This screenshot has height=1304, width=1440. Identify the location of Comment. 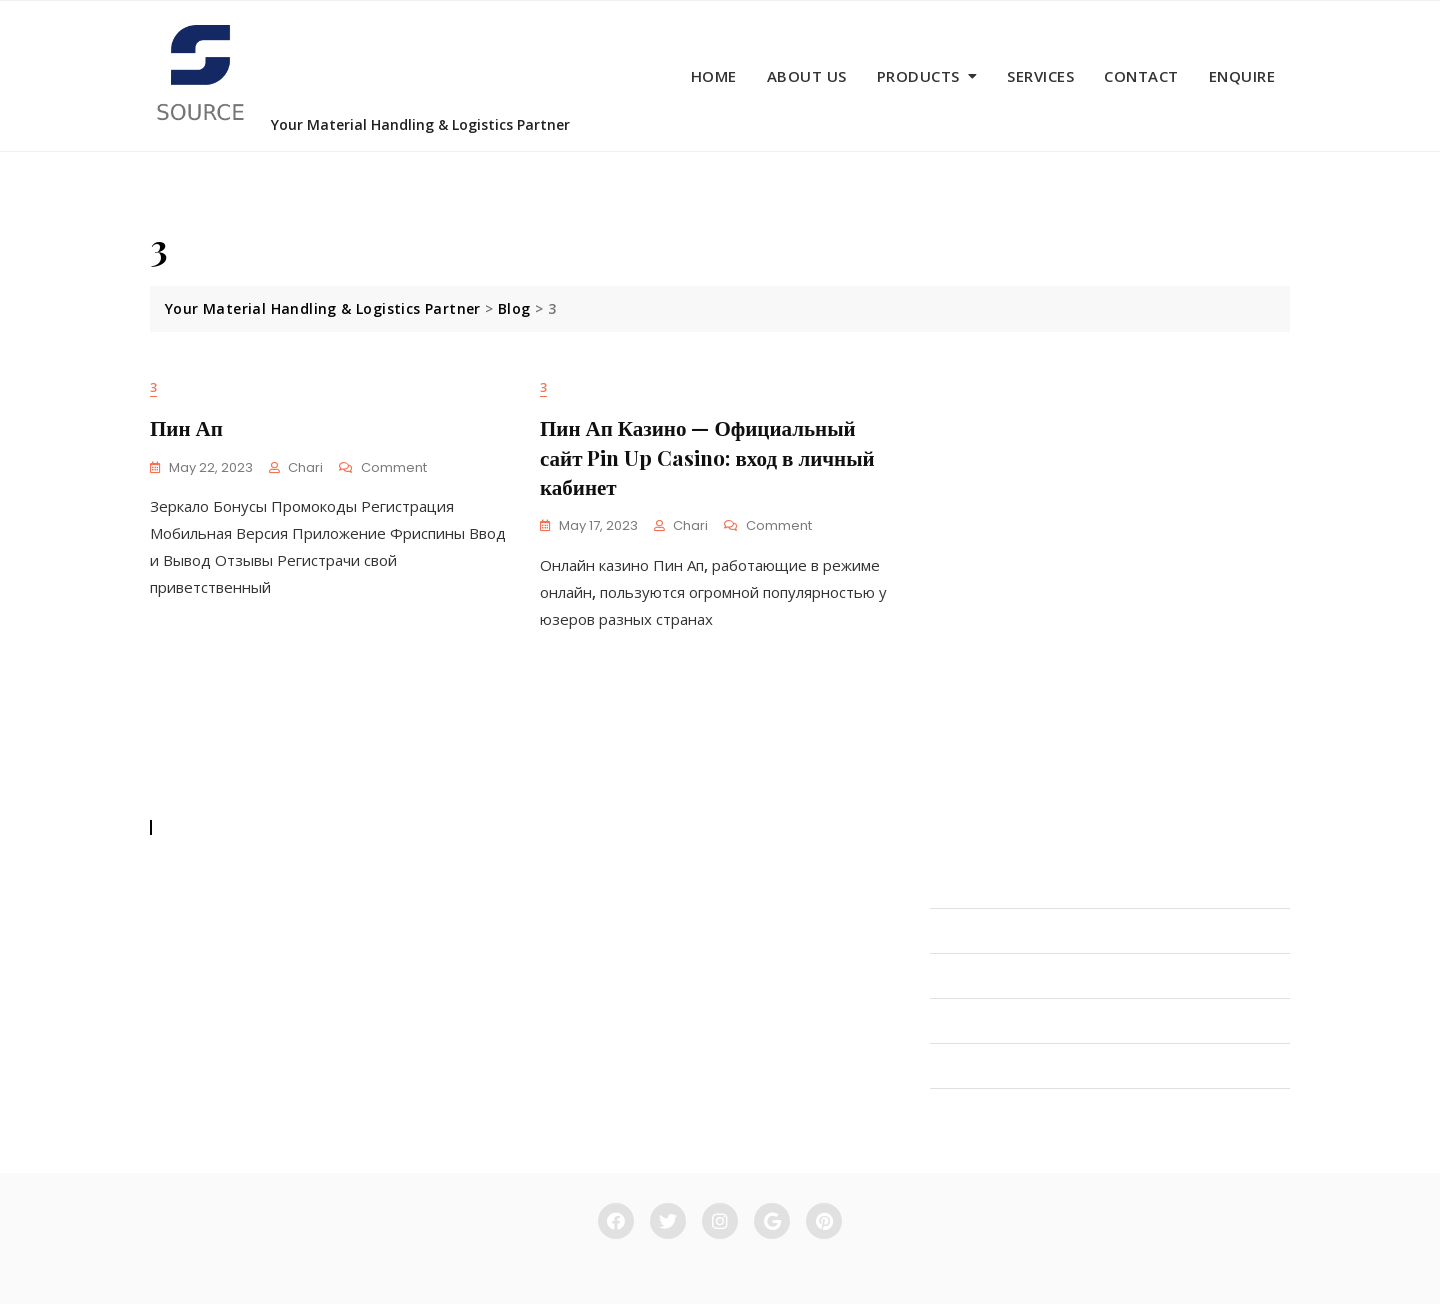
(394, 468).